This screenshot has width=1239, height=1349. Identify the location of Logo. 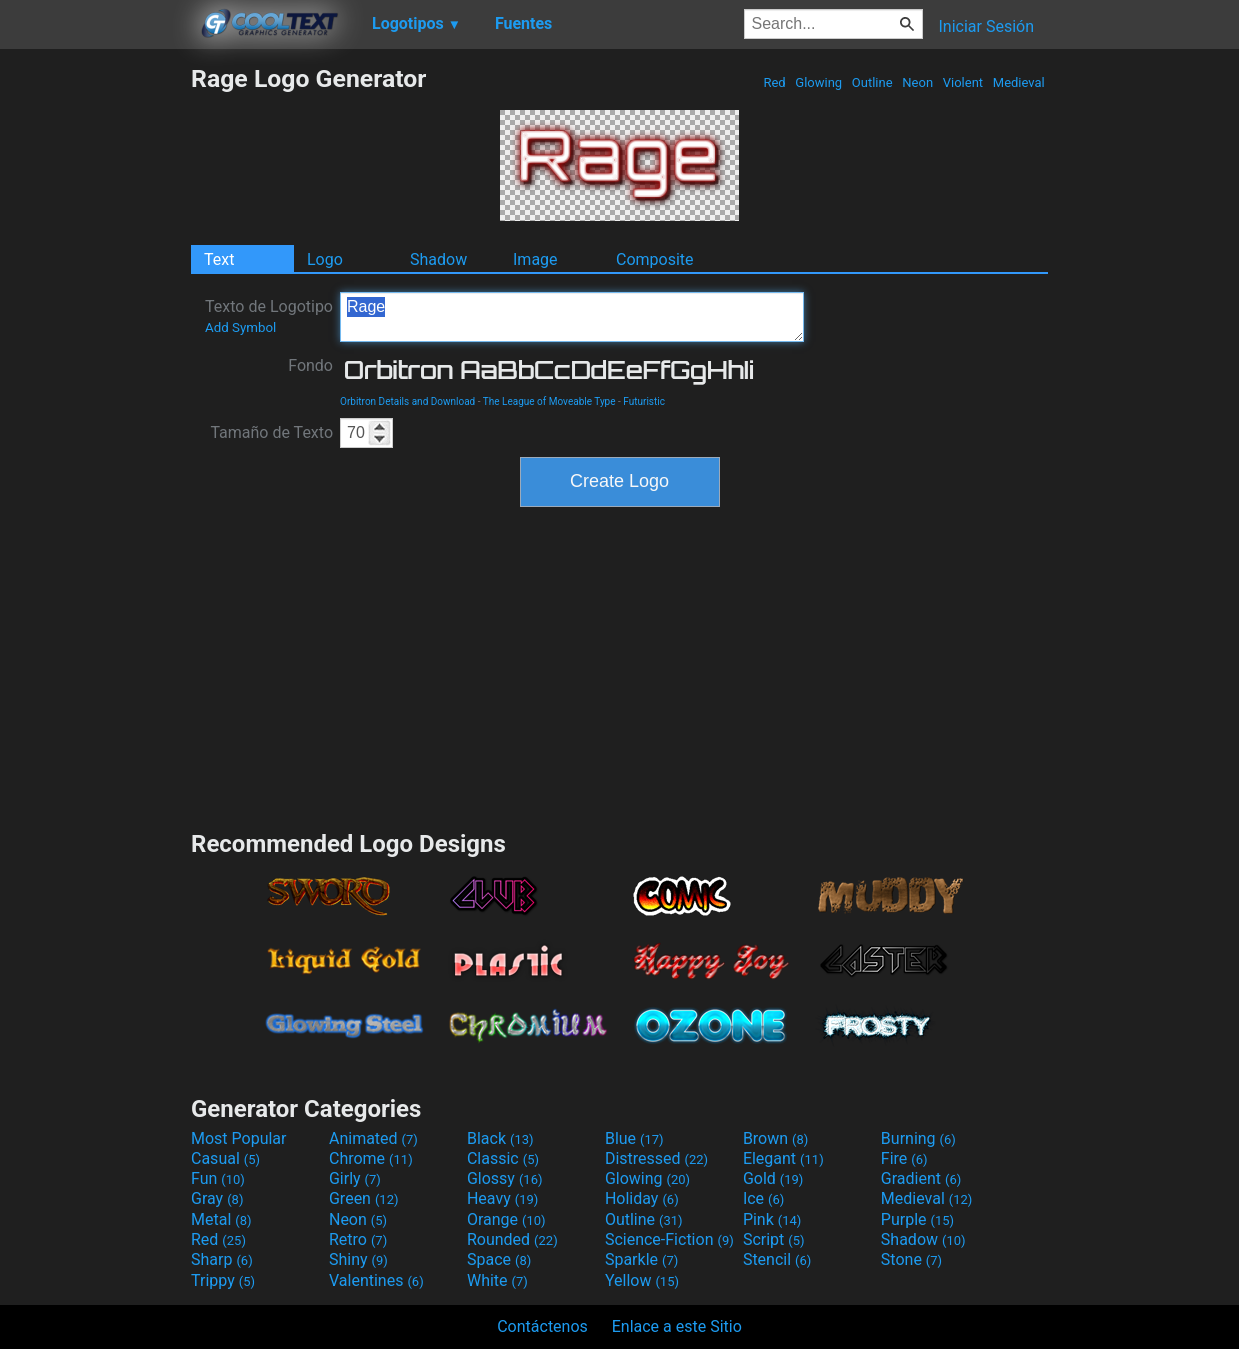
(325, 259).